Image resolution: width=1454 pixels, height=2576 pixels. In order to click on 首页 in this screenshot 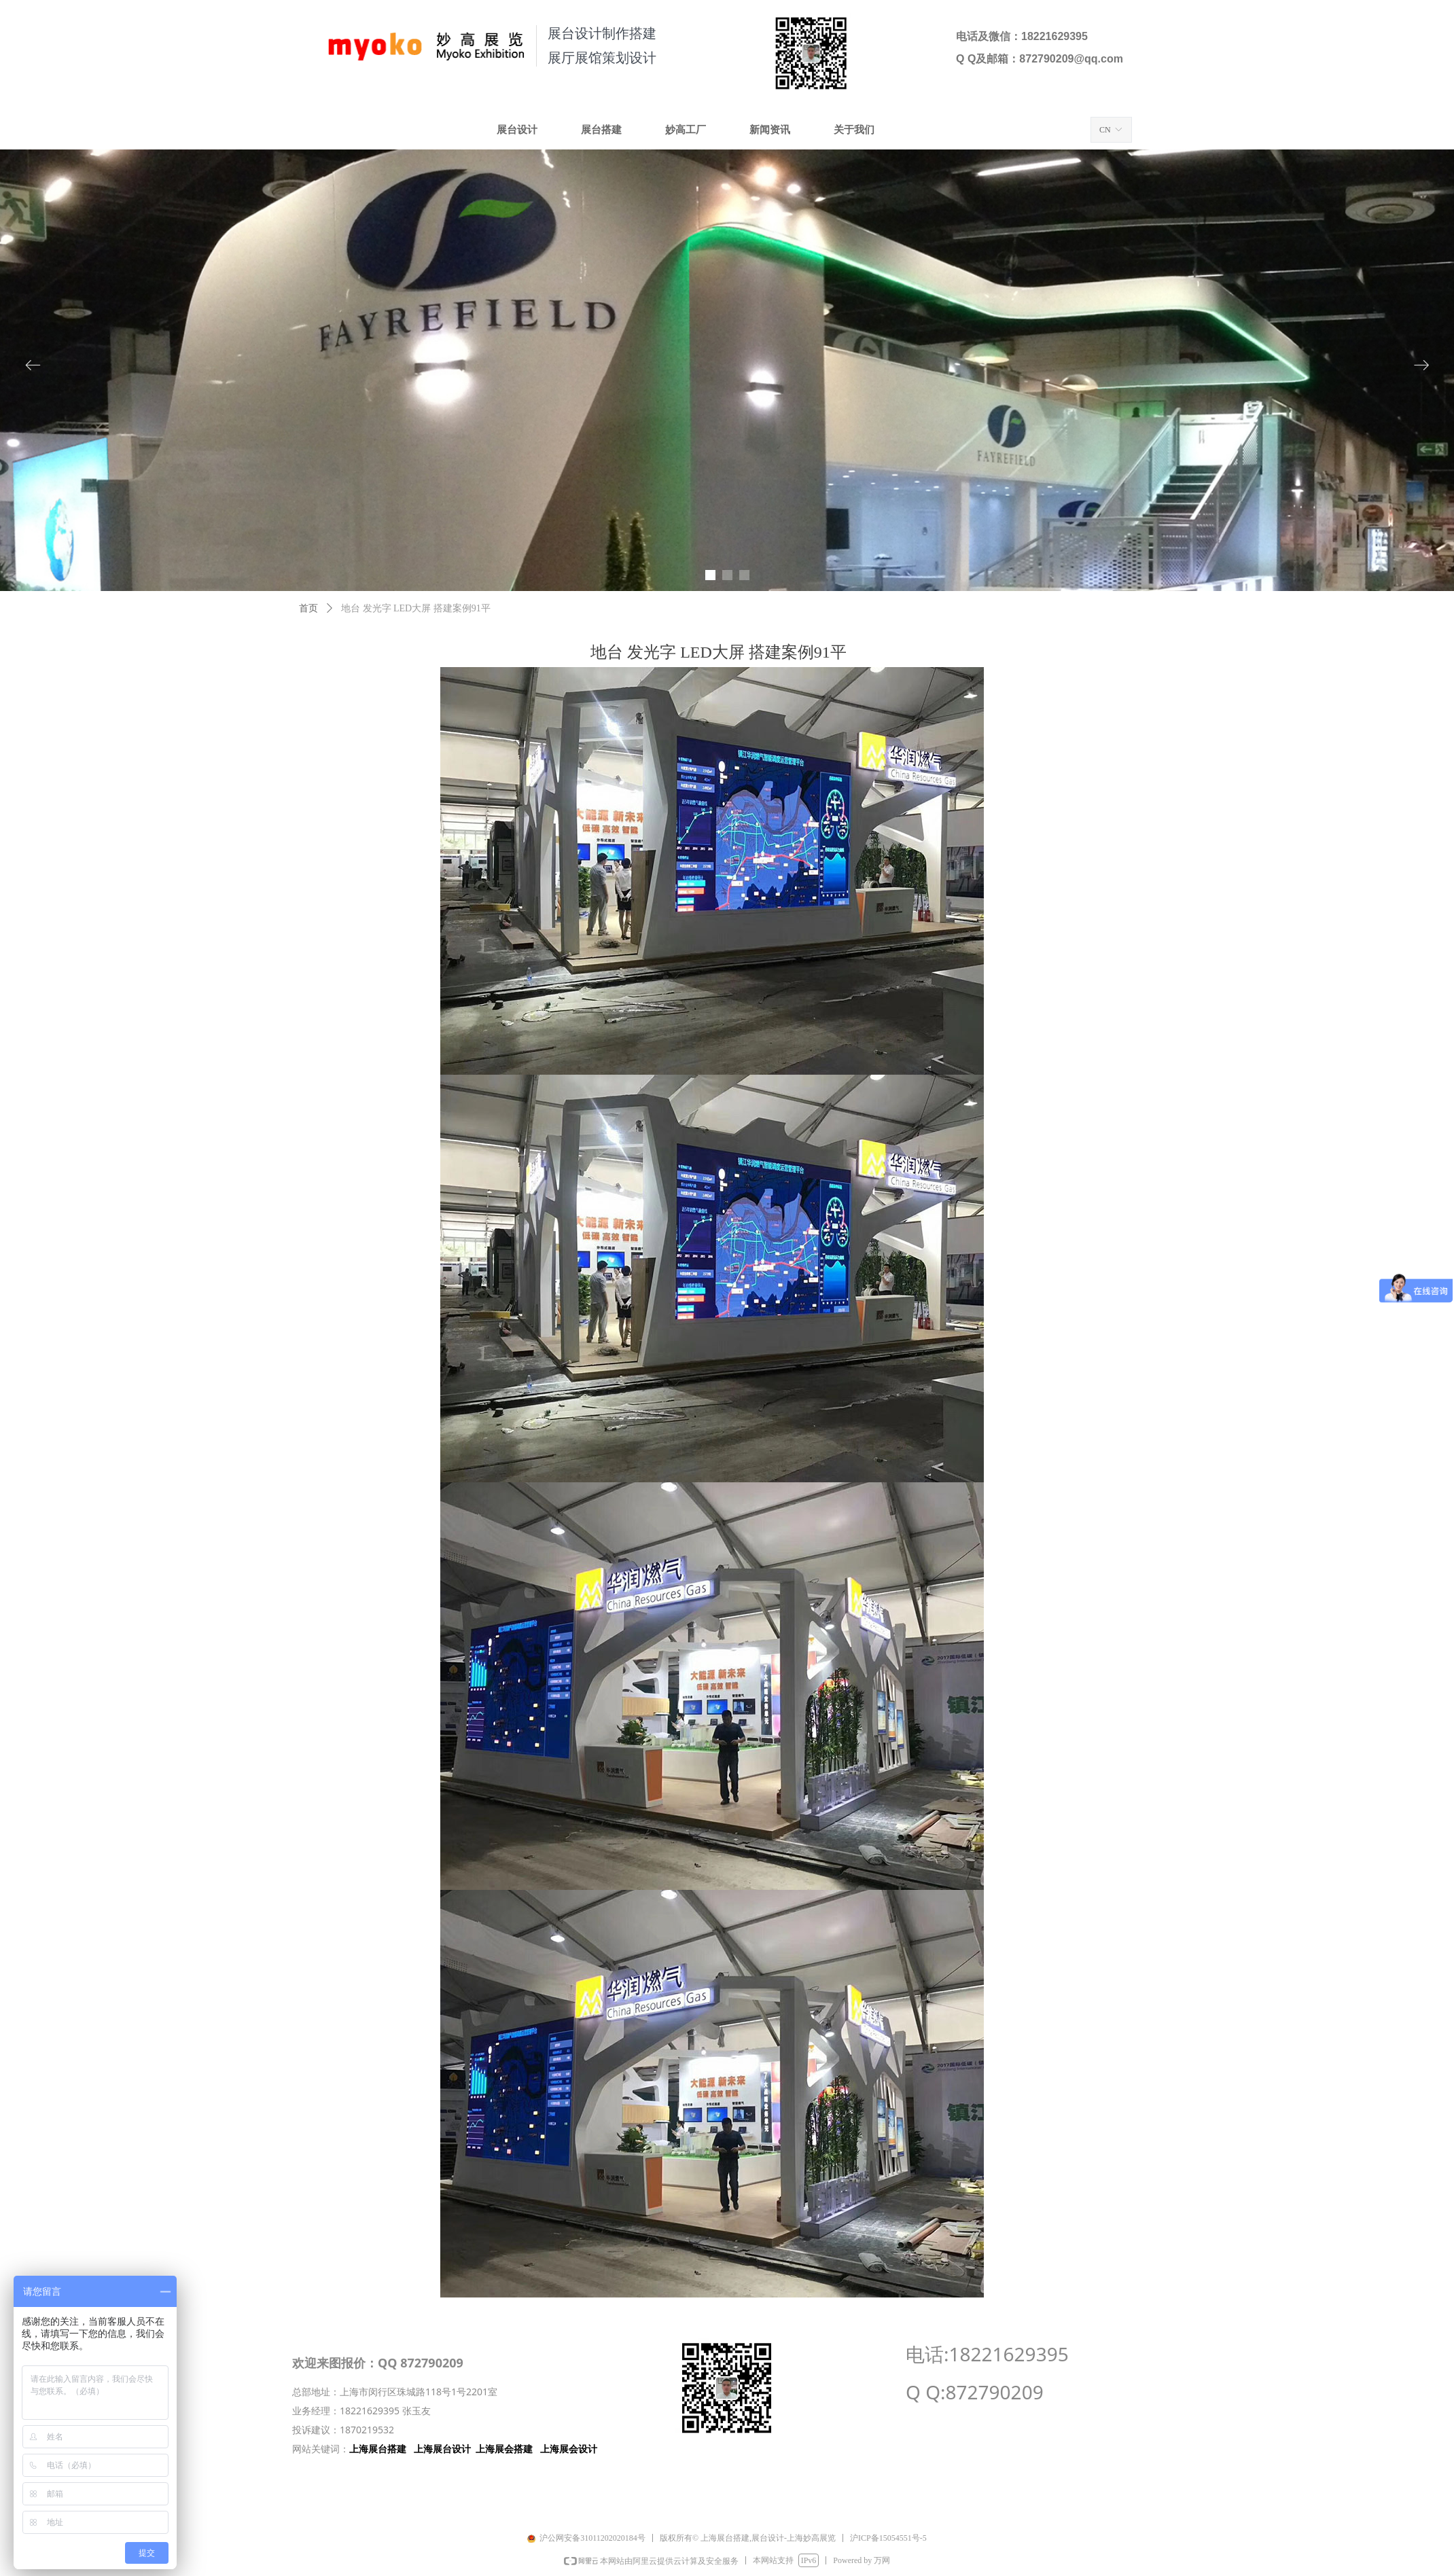, I will do `click(308, 608)`.